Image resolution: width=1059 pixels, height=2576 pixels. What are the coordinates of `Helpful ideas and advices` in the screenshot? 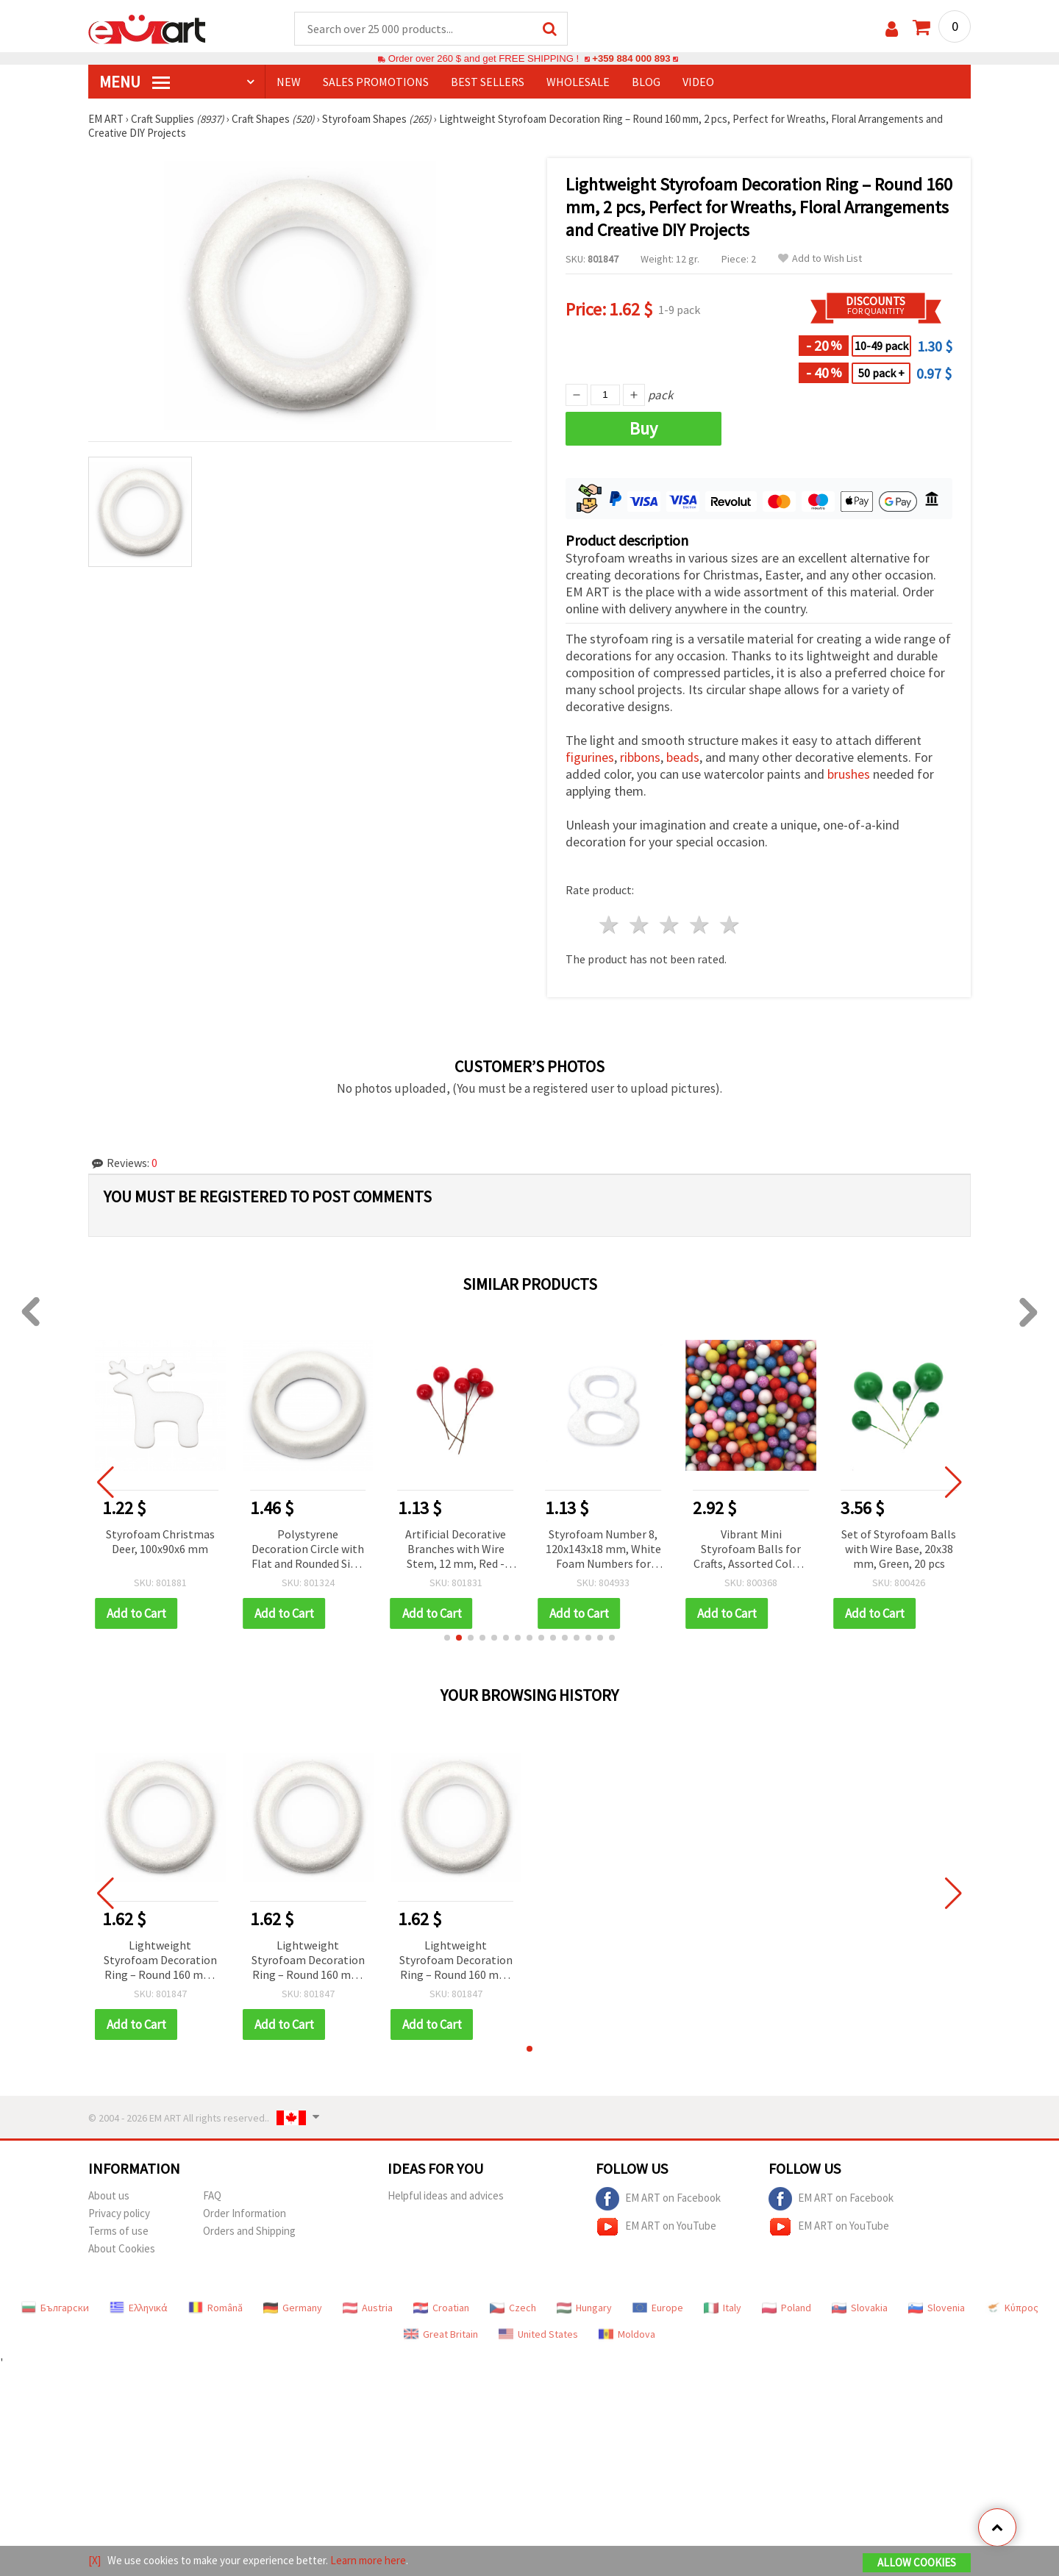 It's located at (446, 2195).